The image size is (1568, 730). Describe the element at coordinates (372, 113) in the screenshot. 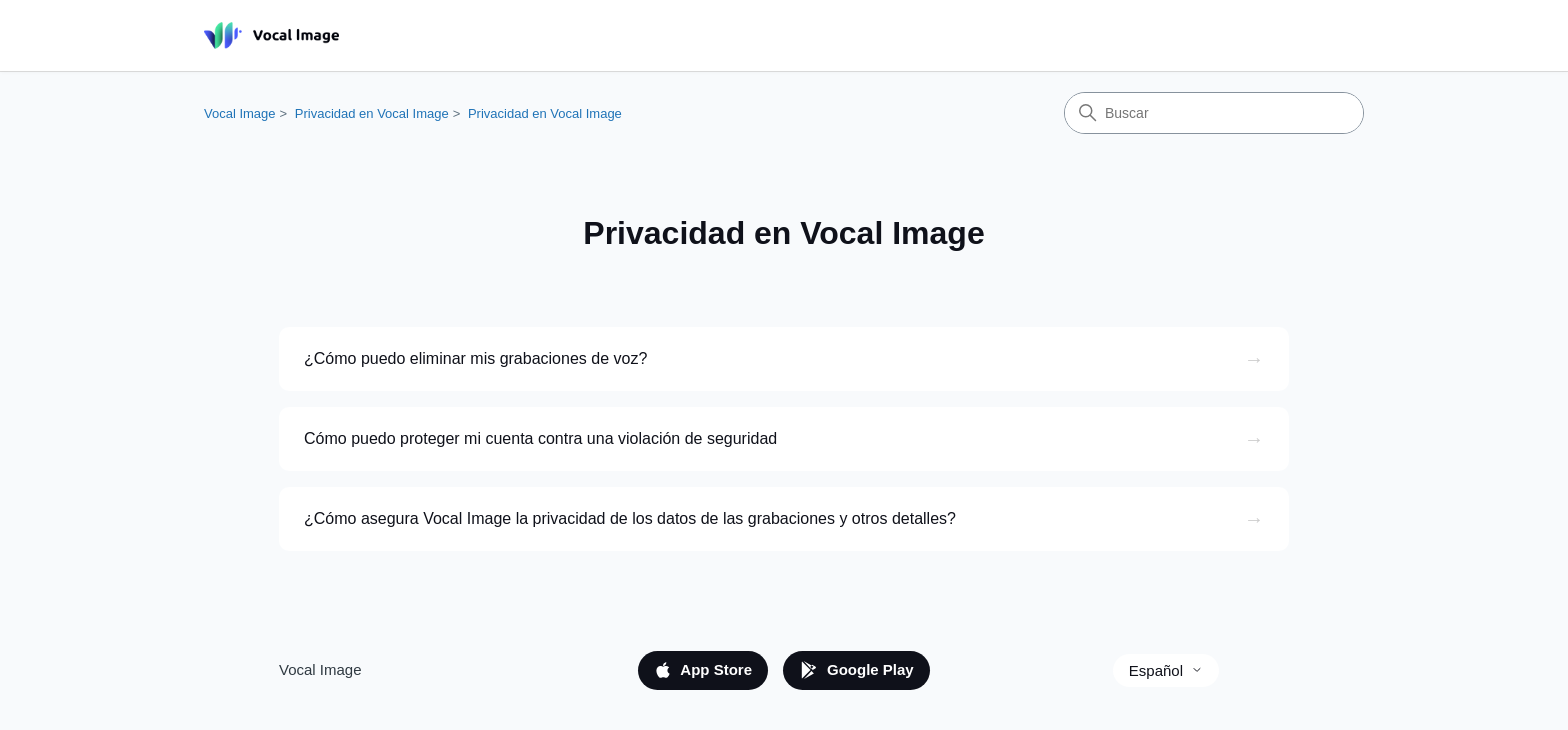

I see `Privacidad en Vocal Image` at that location.